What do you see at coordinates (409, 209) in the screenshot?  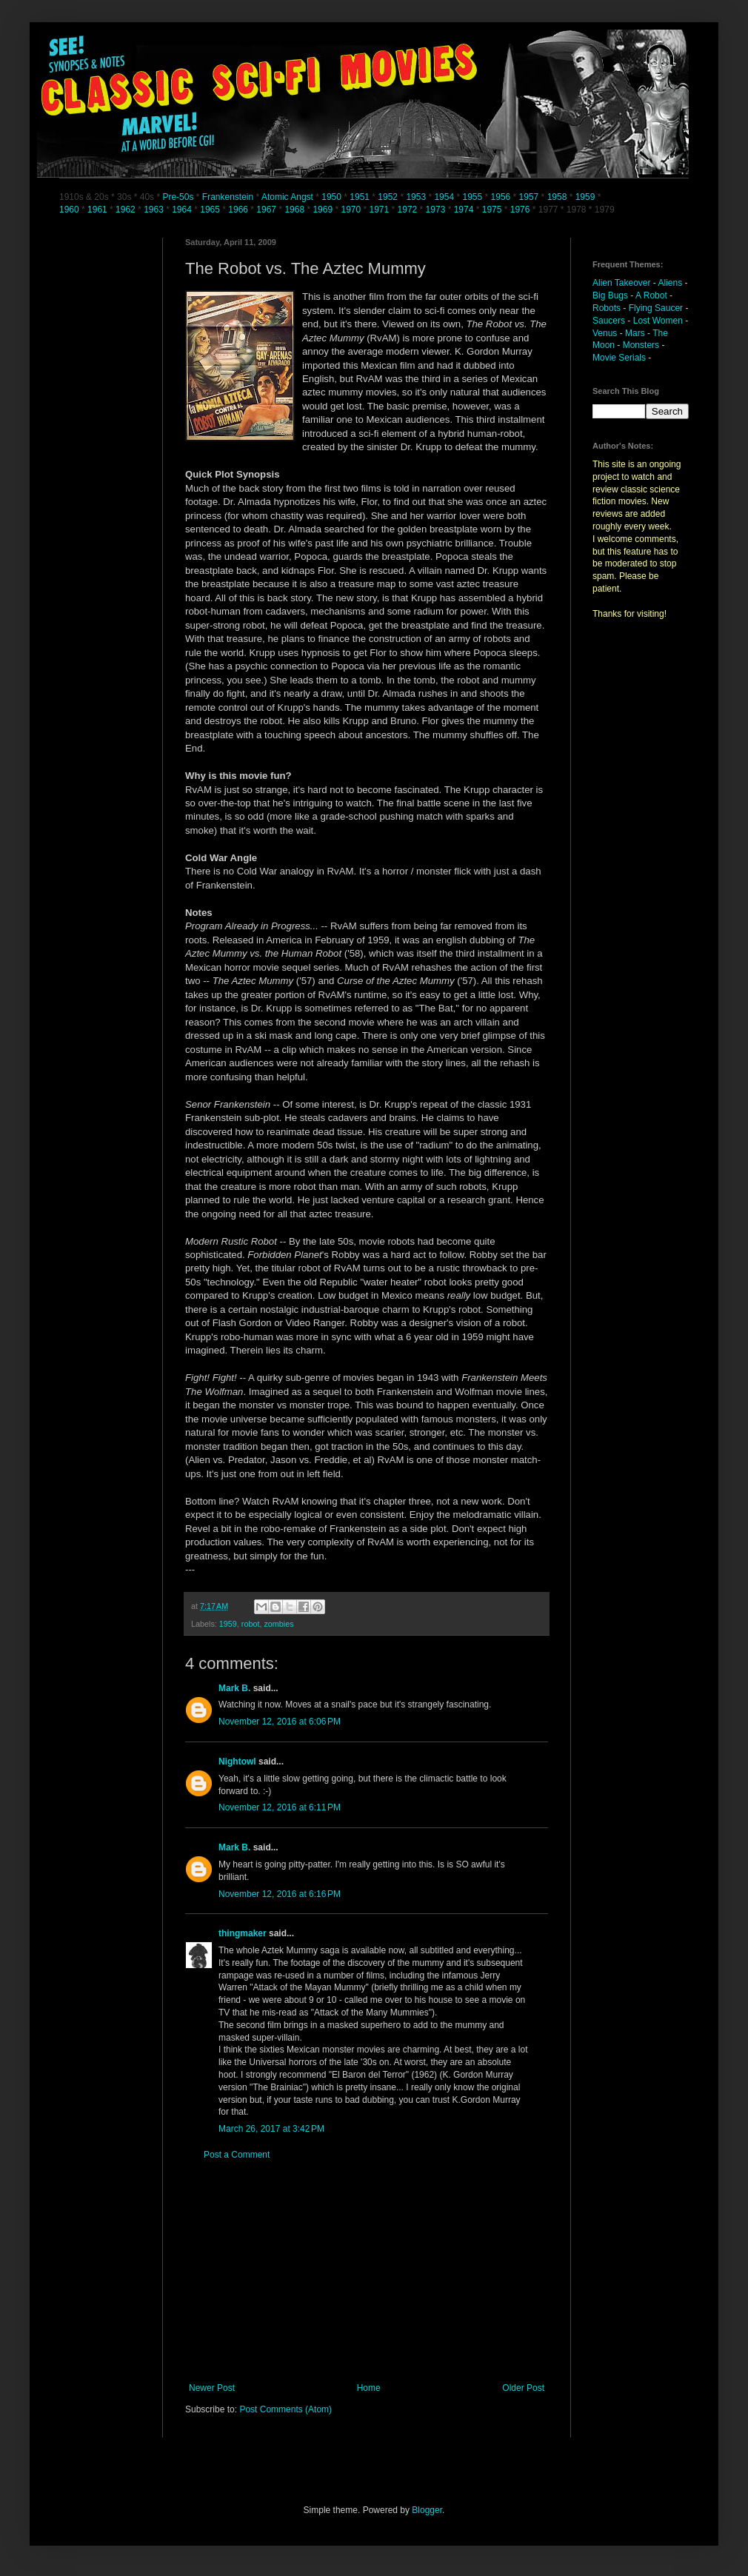 I see `1972` at bounding box center [409, 209].